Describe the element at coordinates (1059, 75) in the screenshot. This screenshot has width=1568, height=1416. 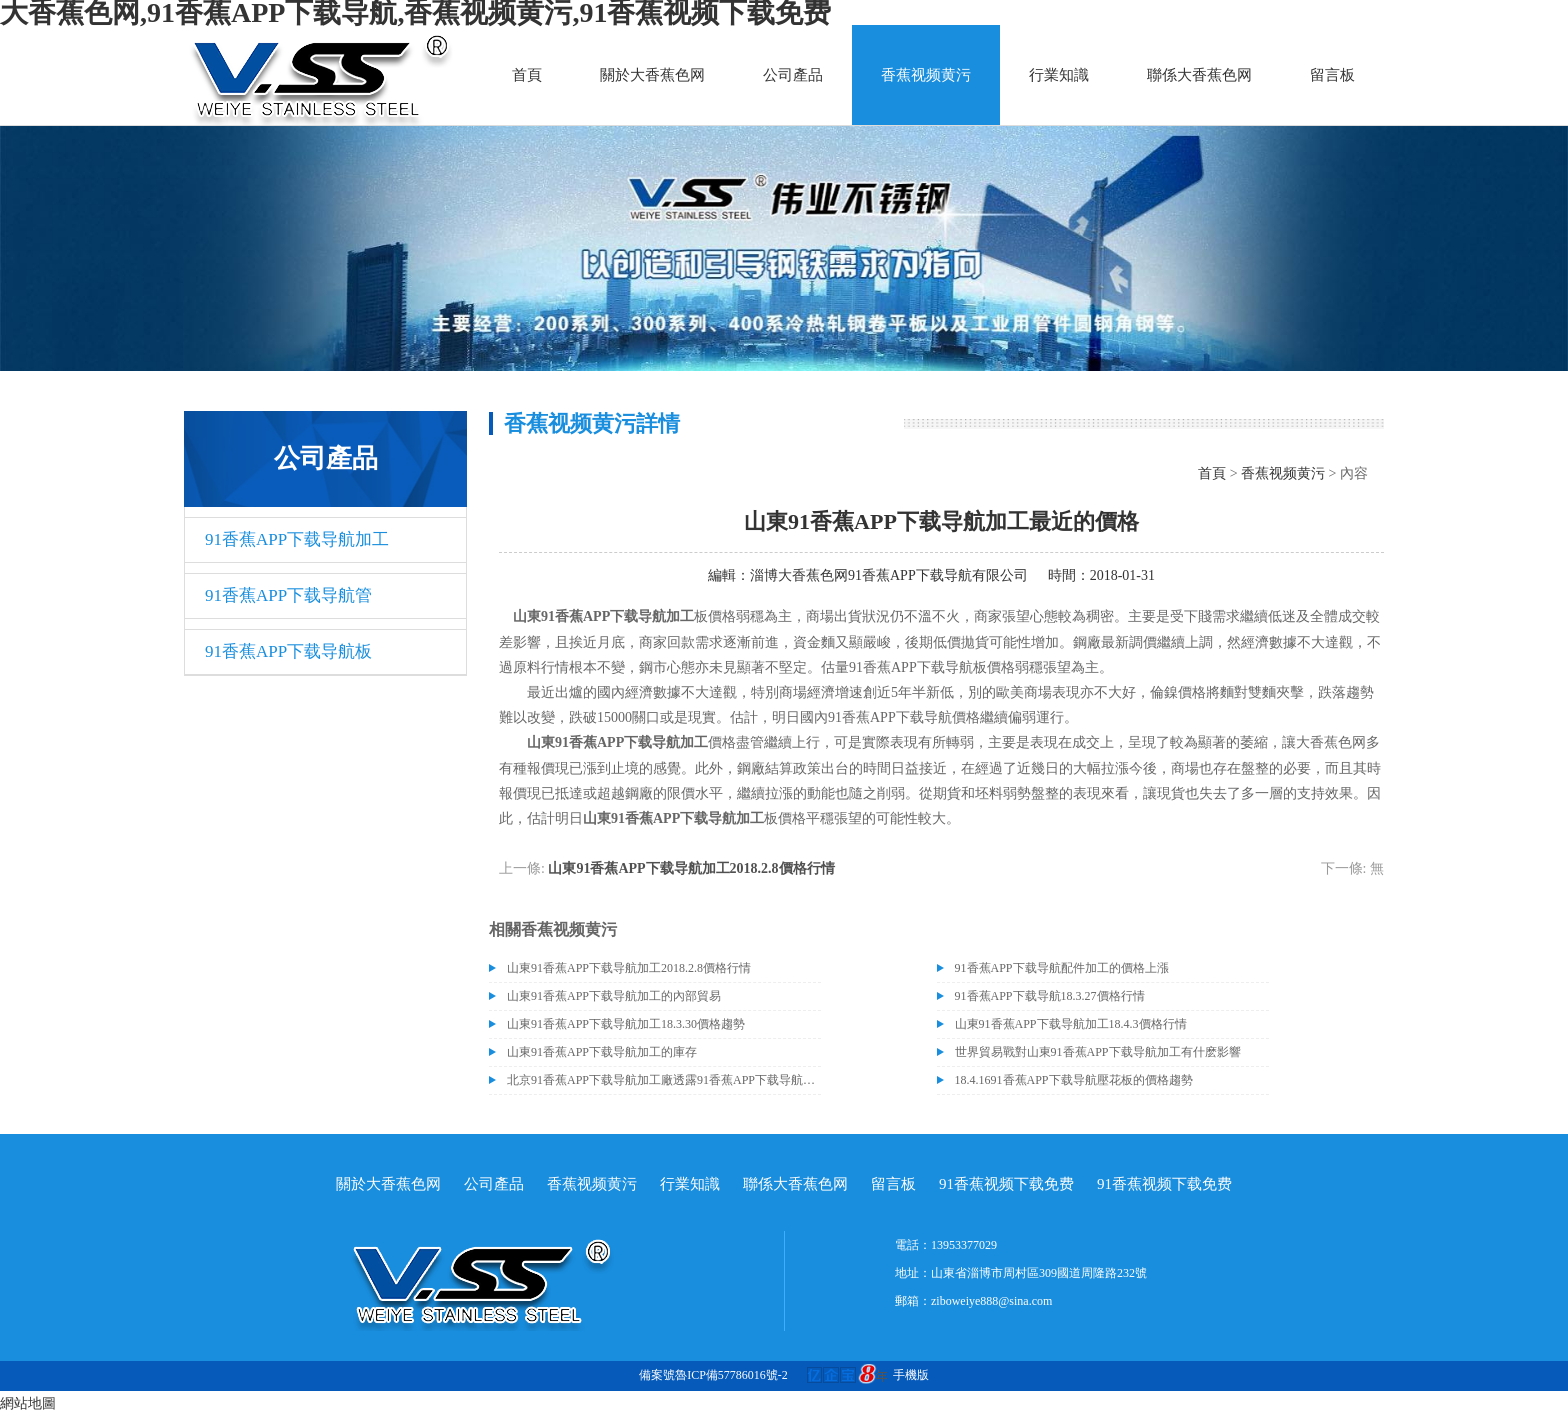
I see `行業知識` at that location.